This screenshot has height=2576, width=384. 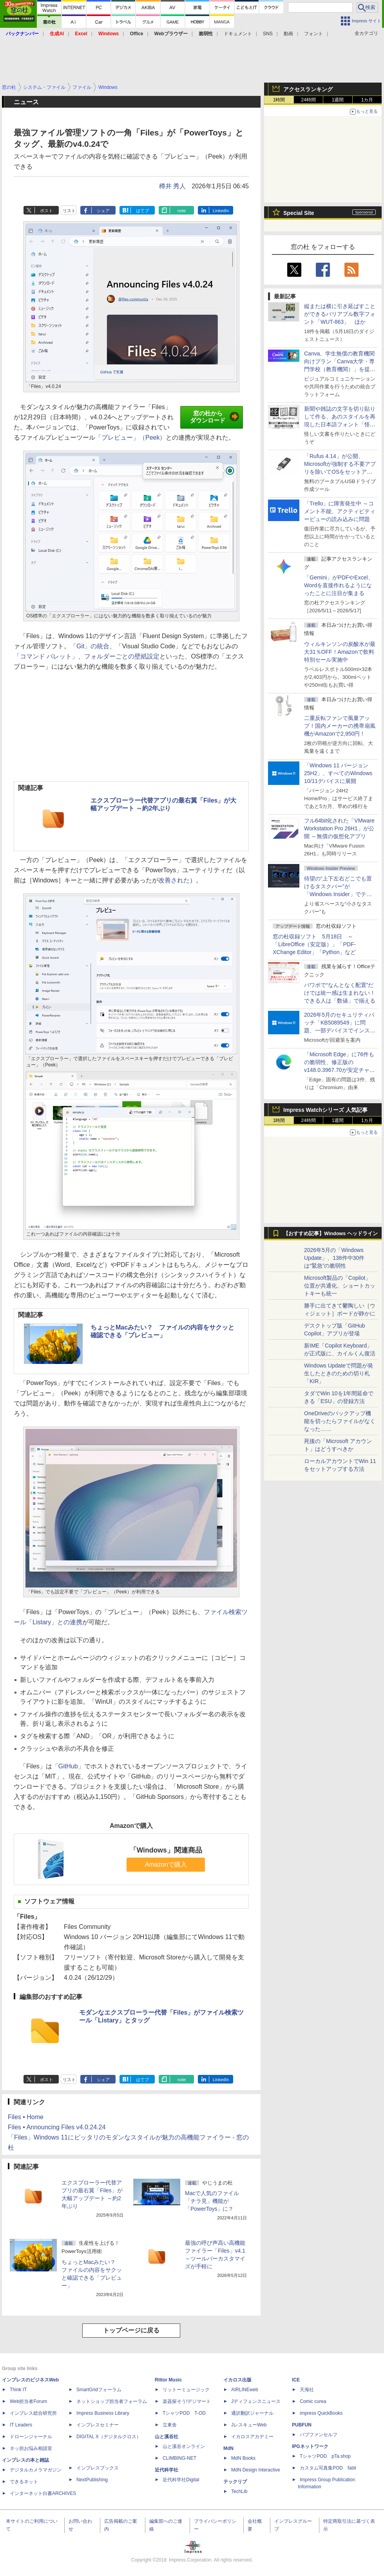 I want to click on 山と溪谷オンライン, so click(x=184, y=2446).